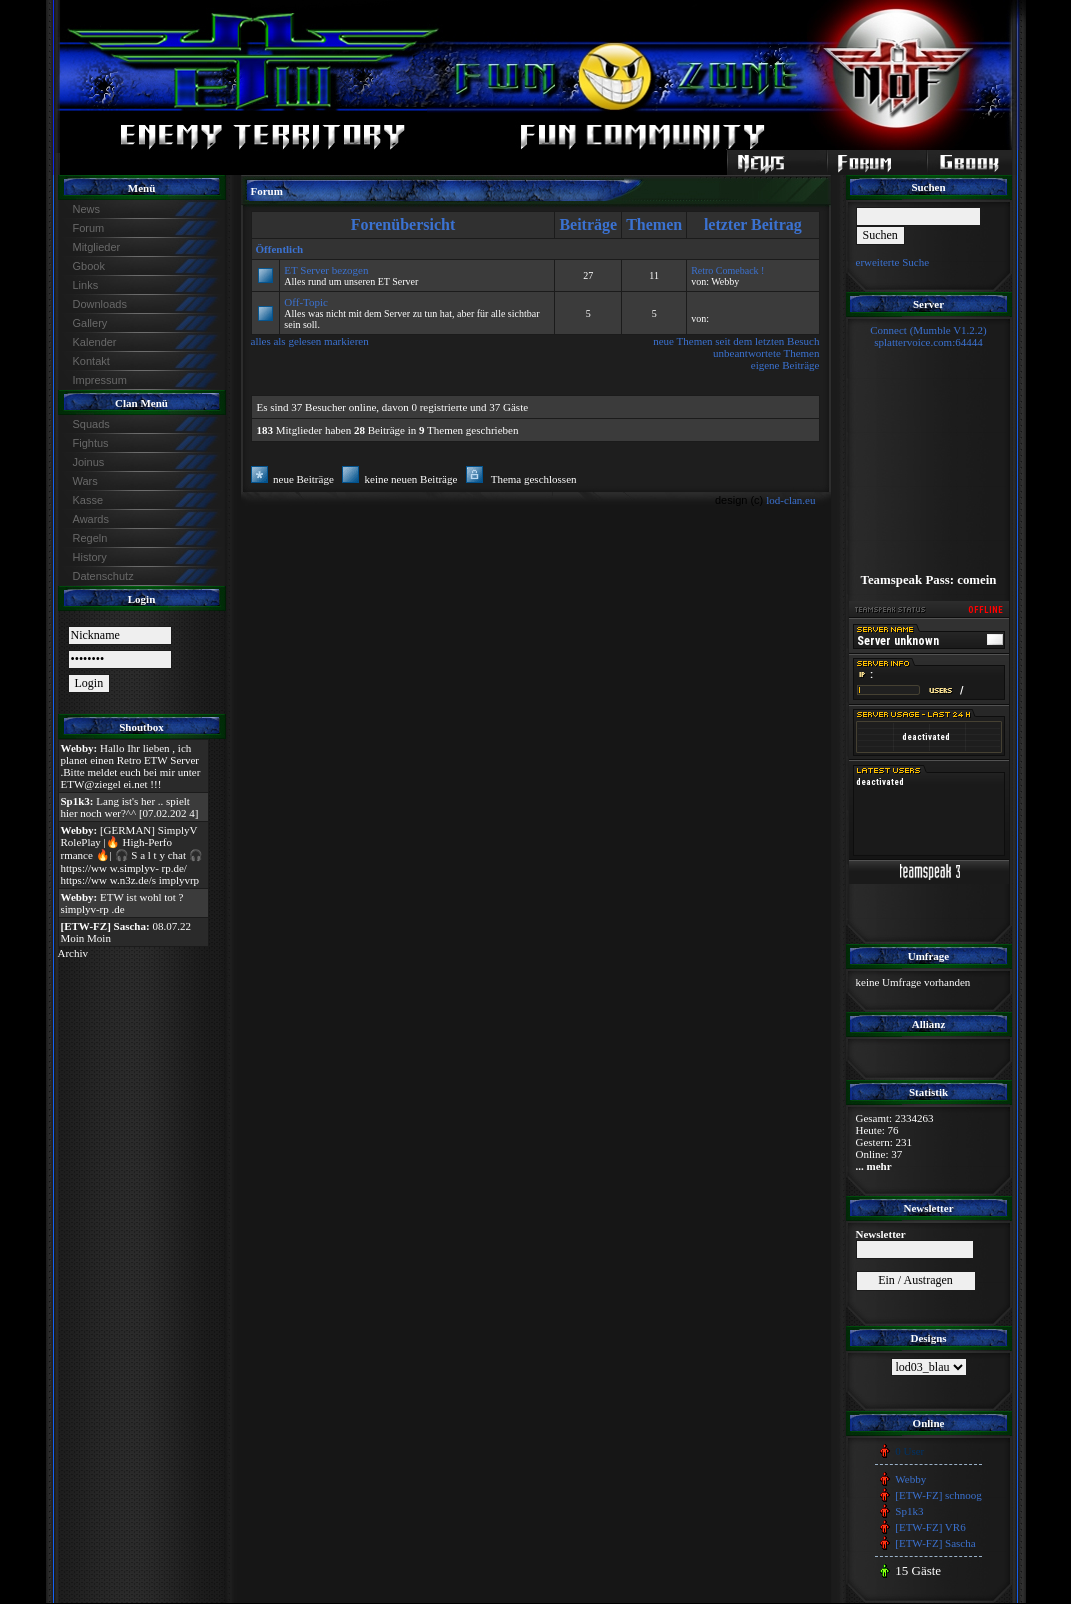 This screenshot has height=1604, width=1071. Describe the element at coordinates (86, 285) in the screenshot. I see `Links` at that location.